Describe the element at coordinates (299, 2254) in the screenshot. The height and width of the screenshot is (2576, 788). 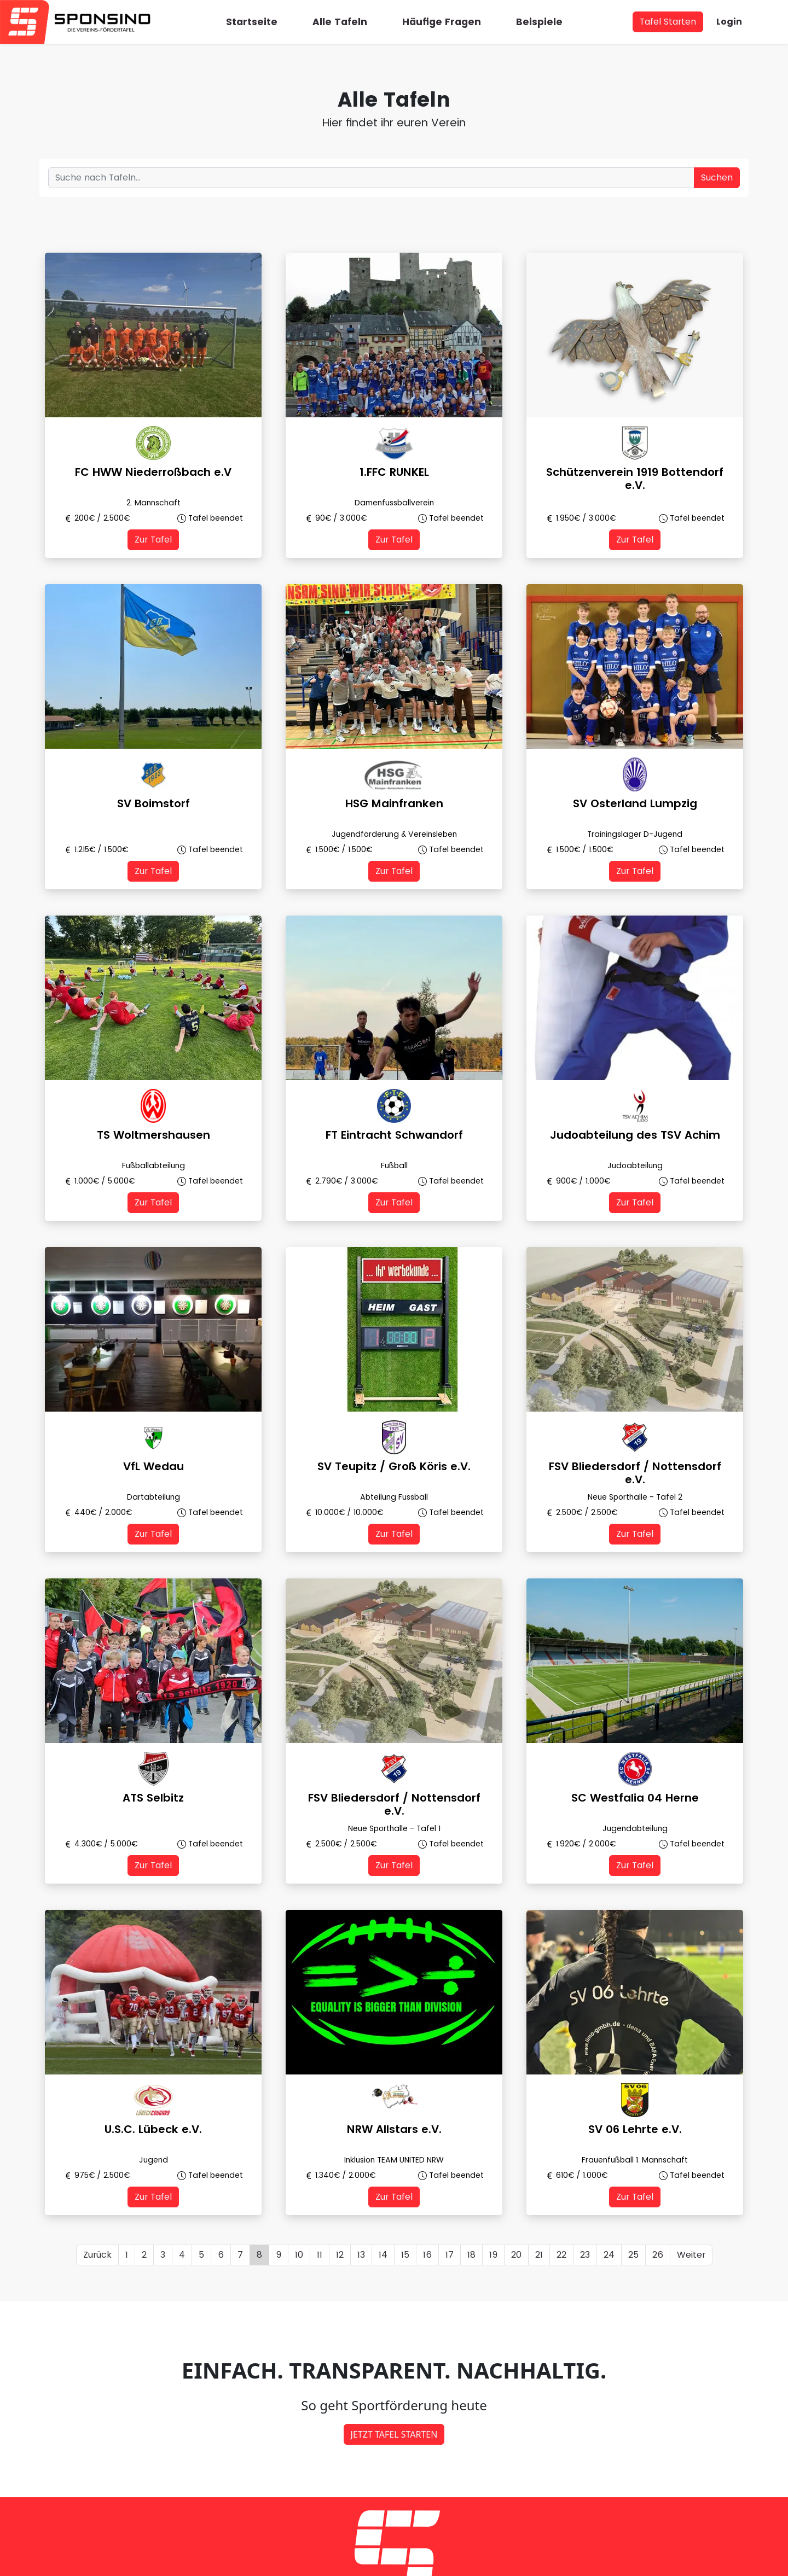
I see `10` at that location.